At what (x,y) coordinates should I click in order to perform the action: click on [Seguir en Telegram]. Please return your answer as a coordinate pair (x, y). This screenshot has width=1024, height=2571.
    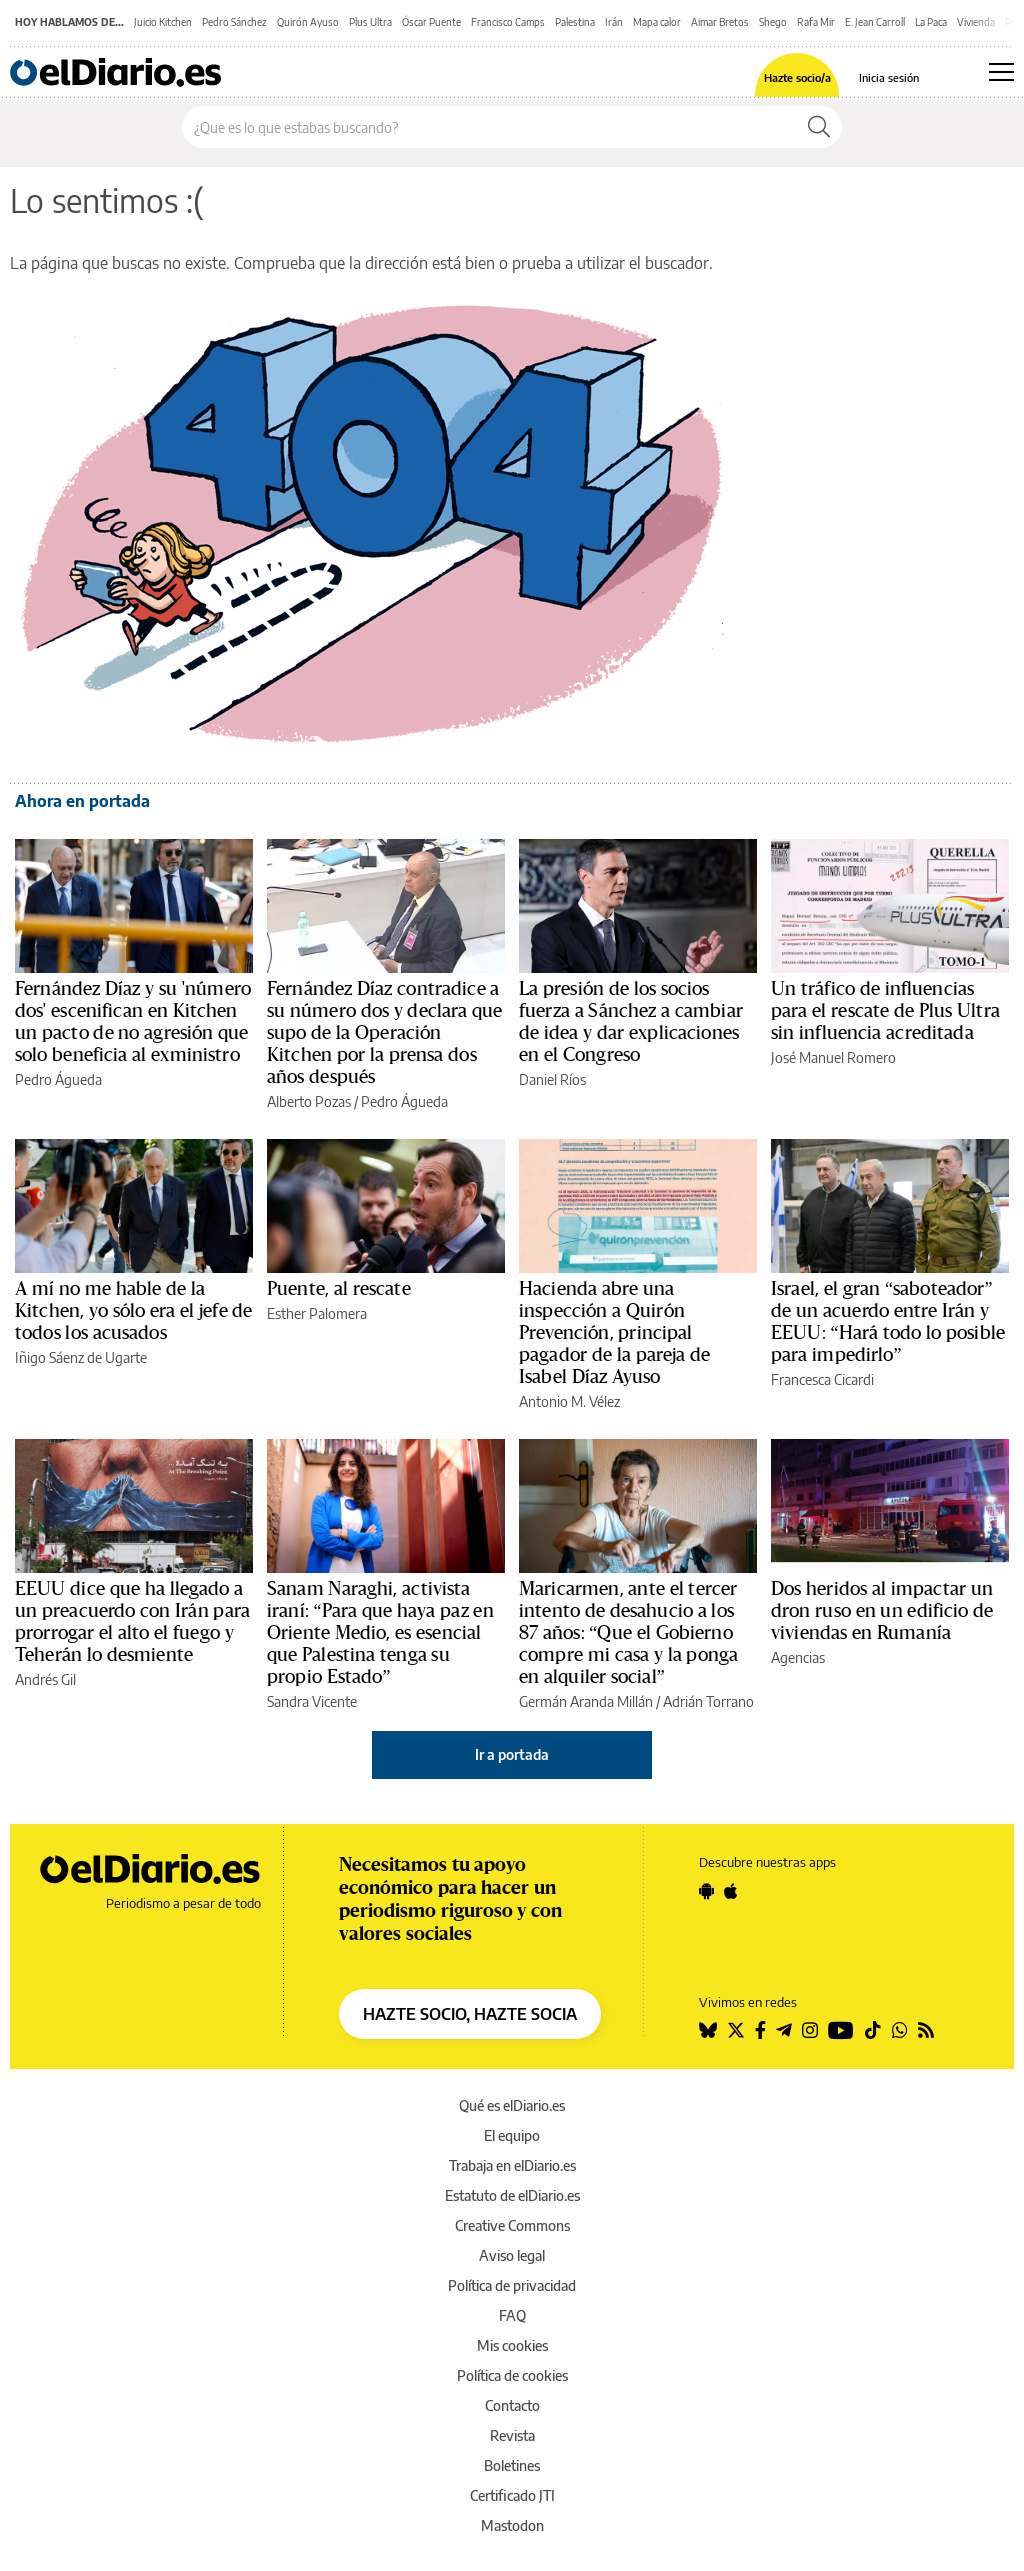
    Looking at the image, I should click on (784, 2030).